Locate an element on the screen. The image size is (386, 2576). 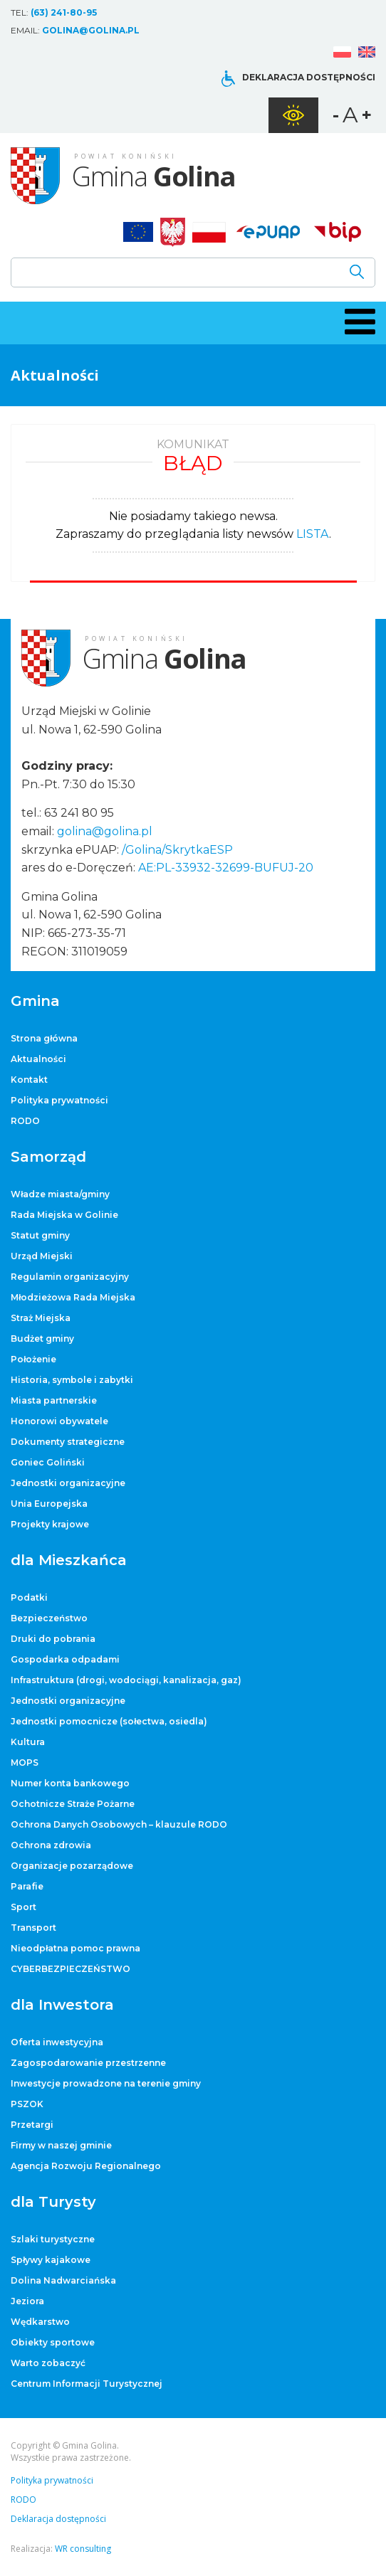
Polityka prywatności is located at coordinates (59, 1100).